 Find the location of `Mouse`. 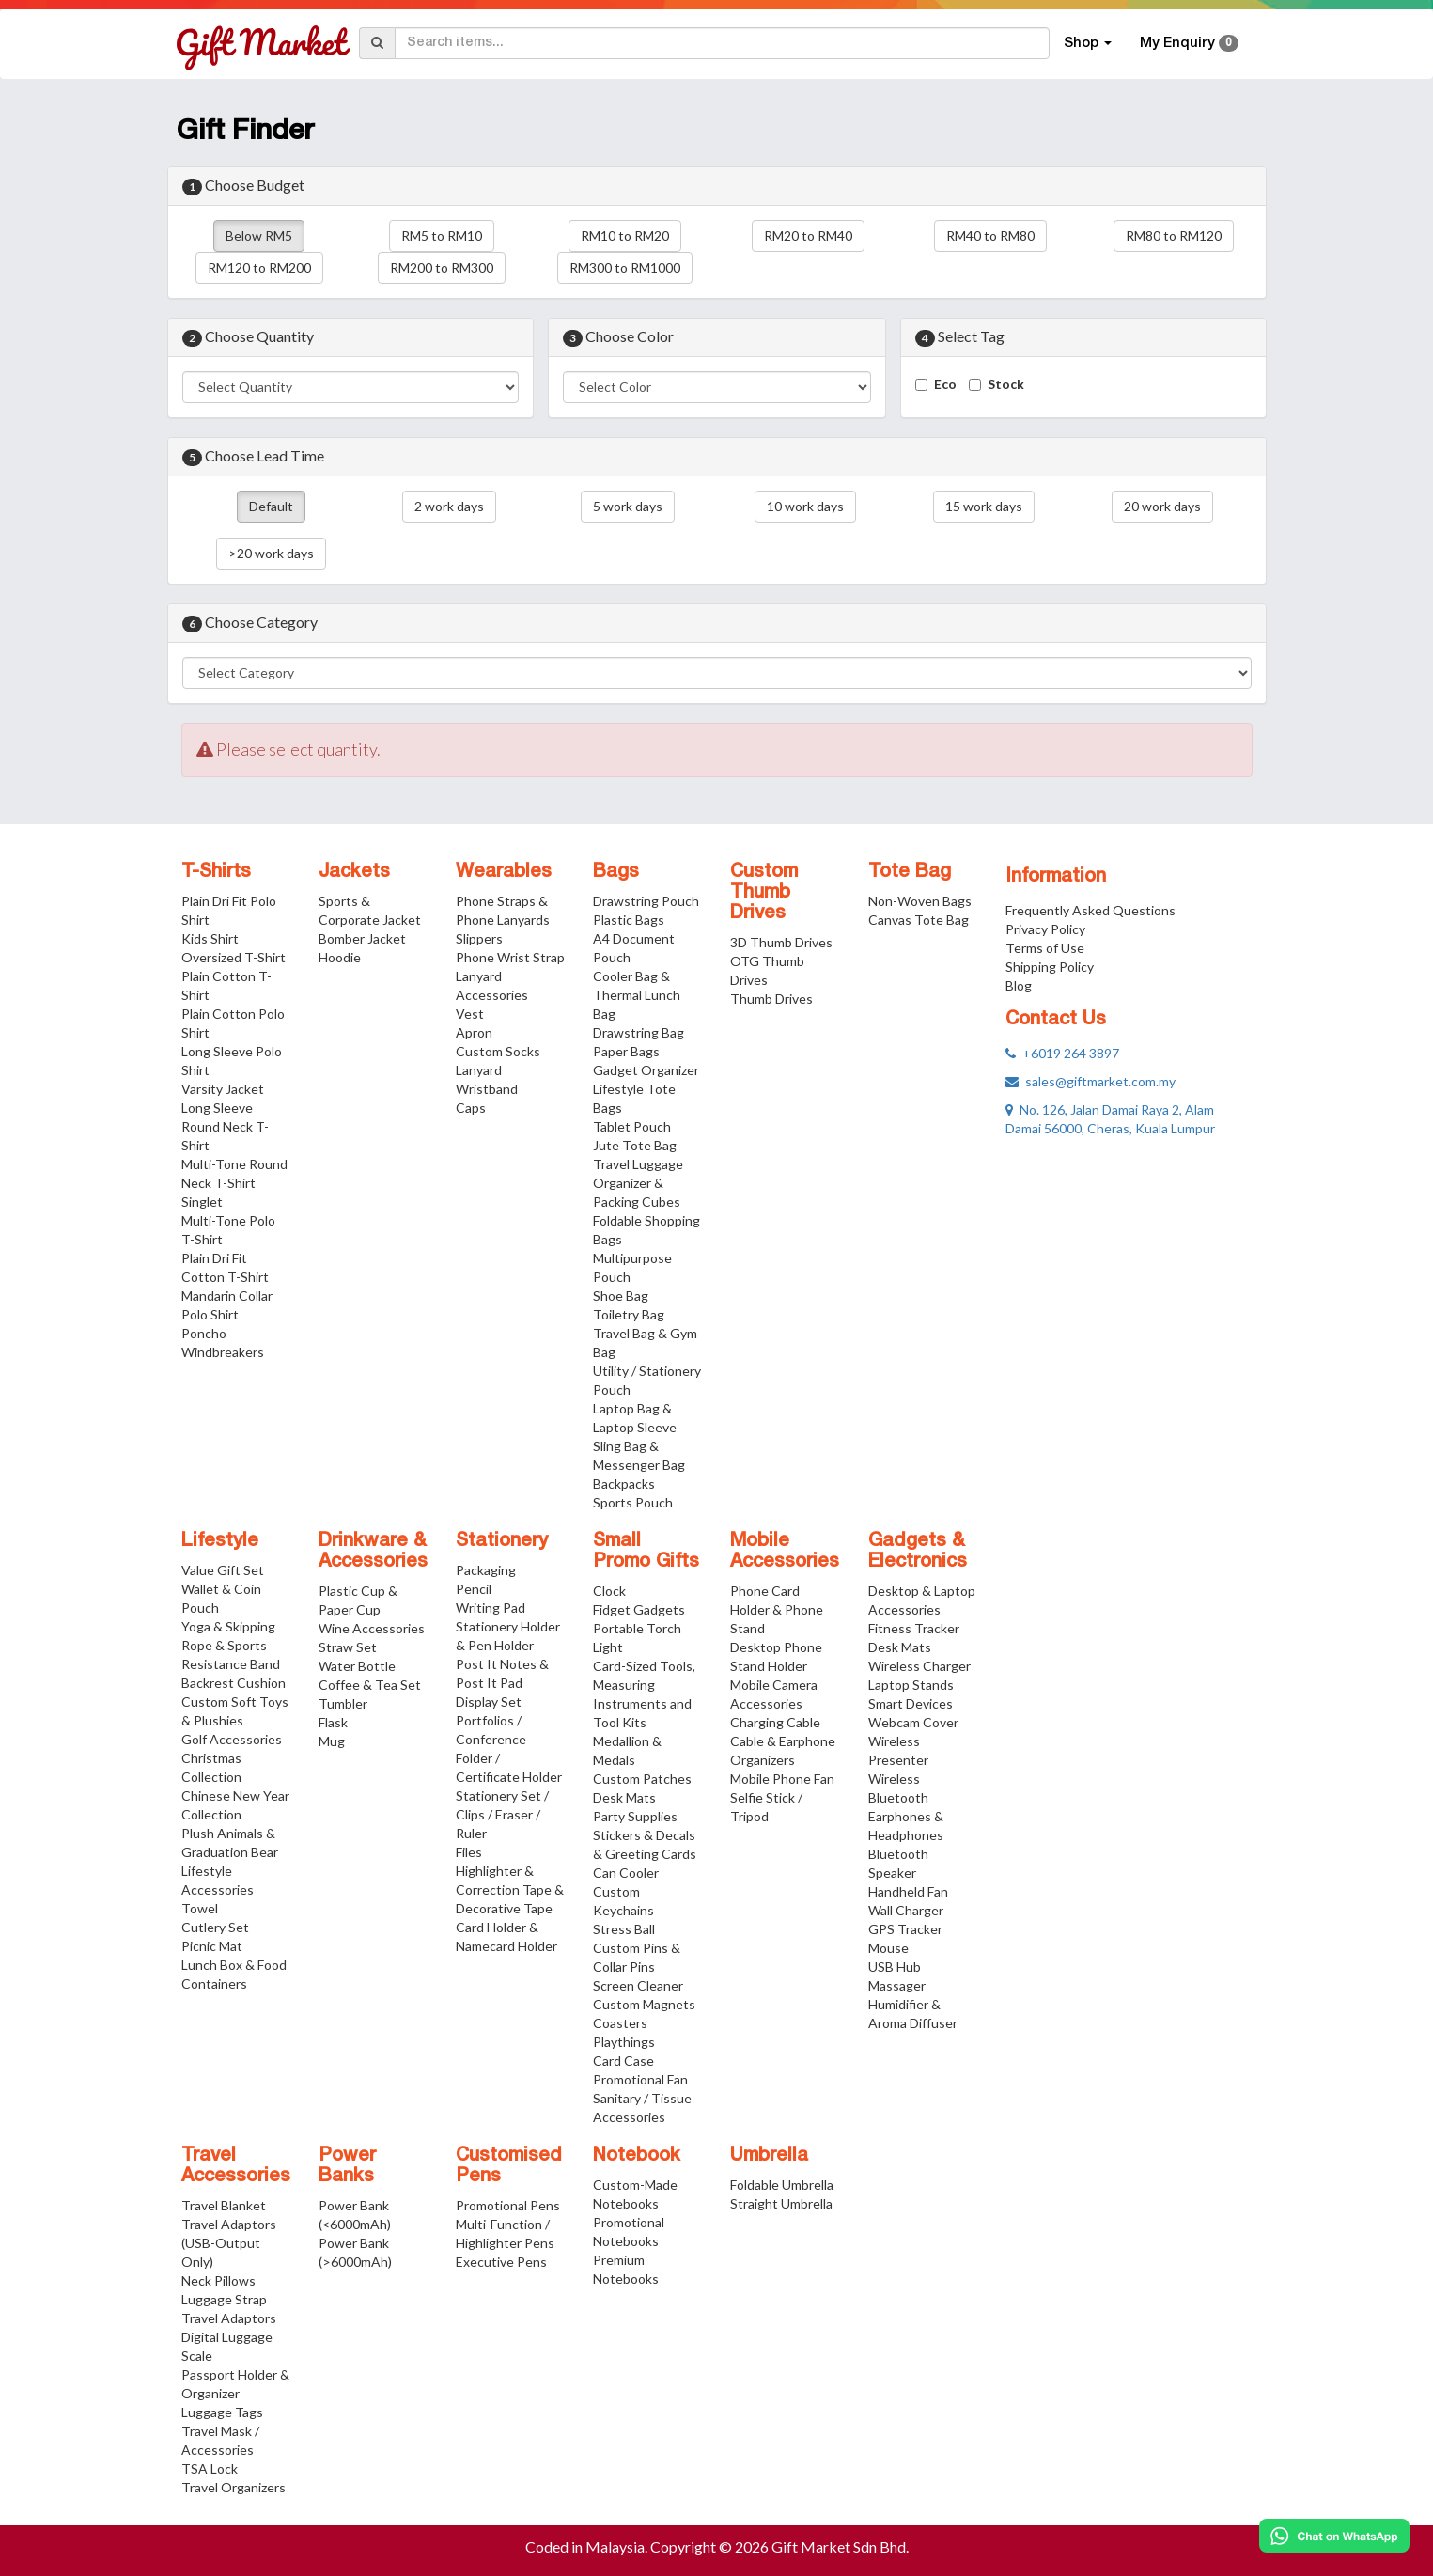

Mouse is located at coordinates (888, 1948).